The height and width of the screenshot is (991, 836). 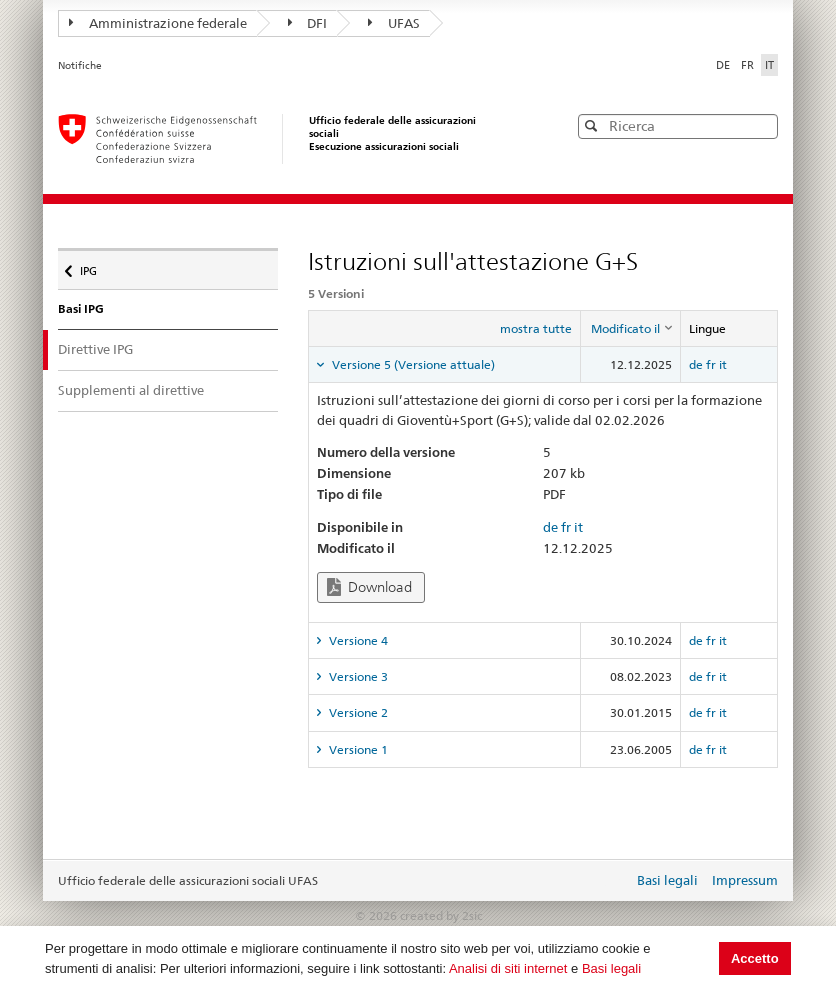 What do you see at coordinates (357, 676) in the screenshot?
I see `Versione 3 [tab]` at bounding box center [357, 676].